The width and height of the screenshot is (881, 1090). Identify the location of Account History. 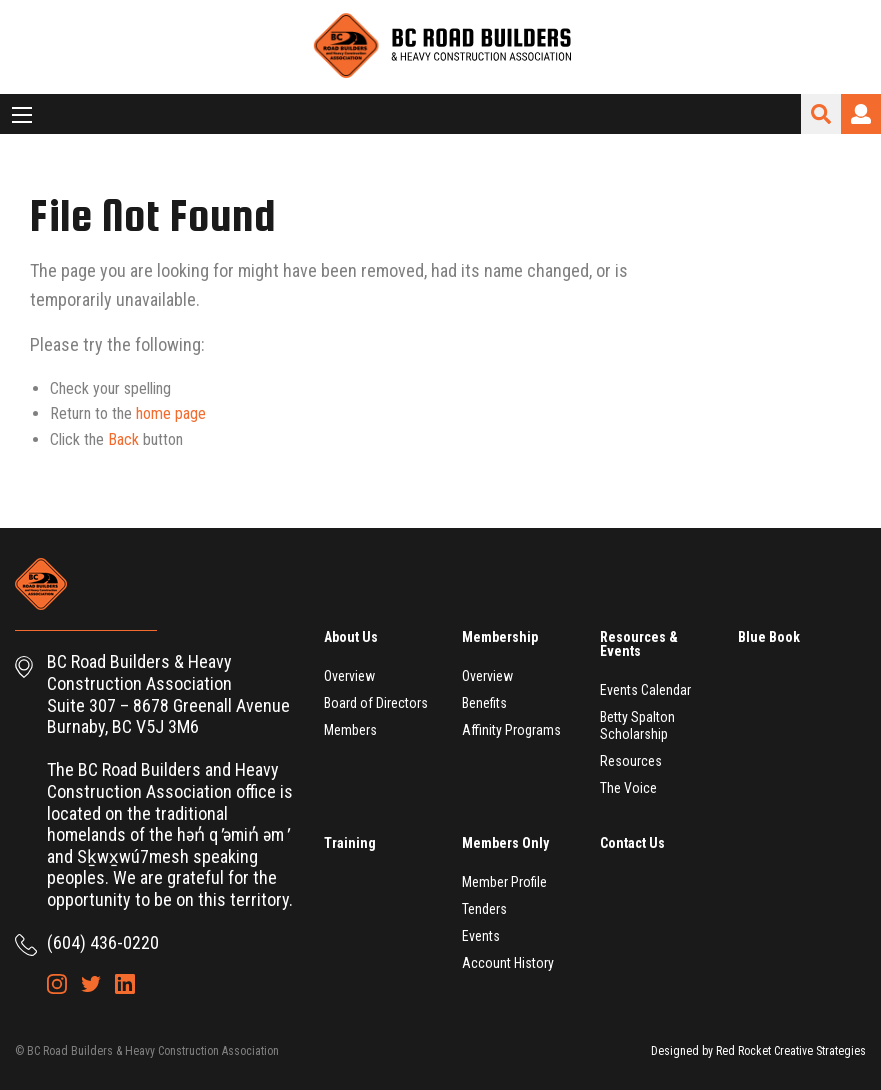
(508, 963).